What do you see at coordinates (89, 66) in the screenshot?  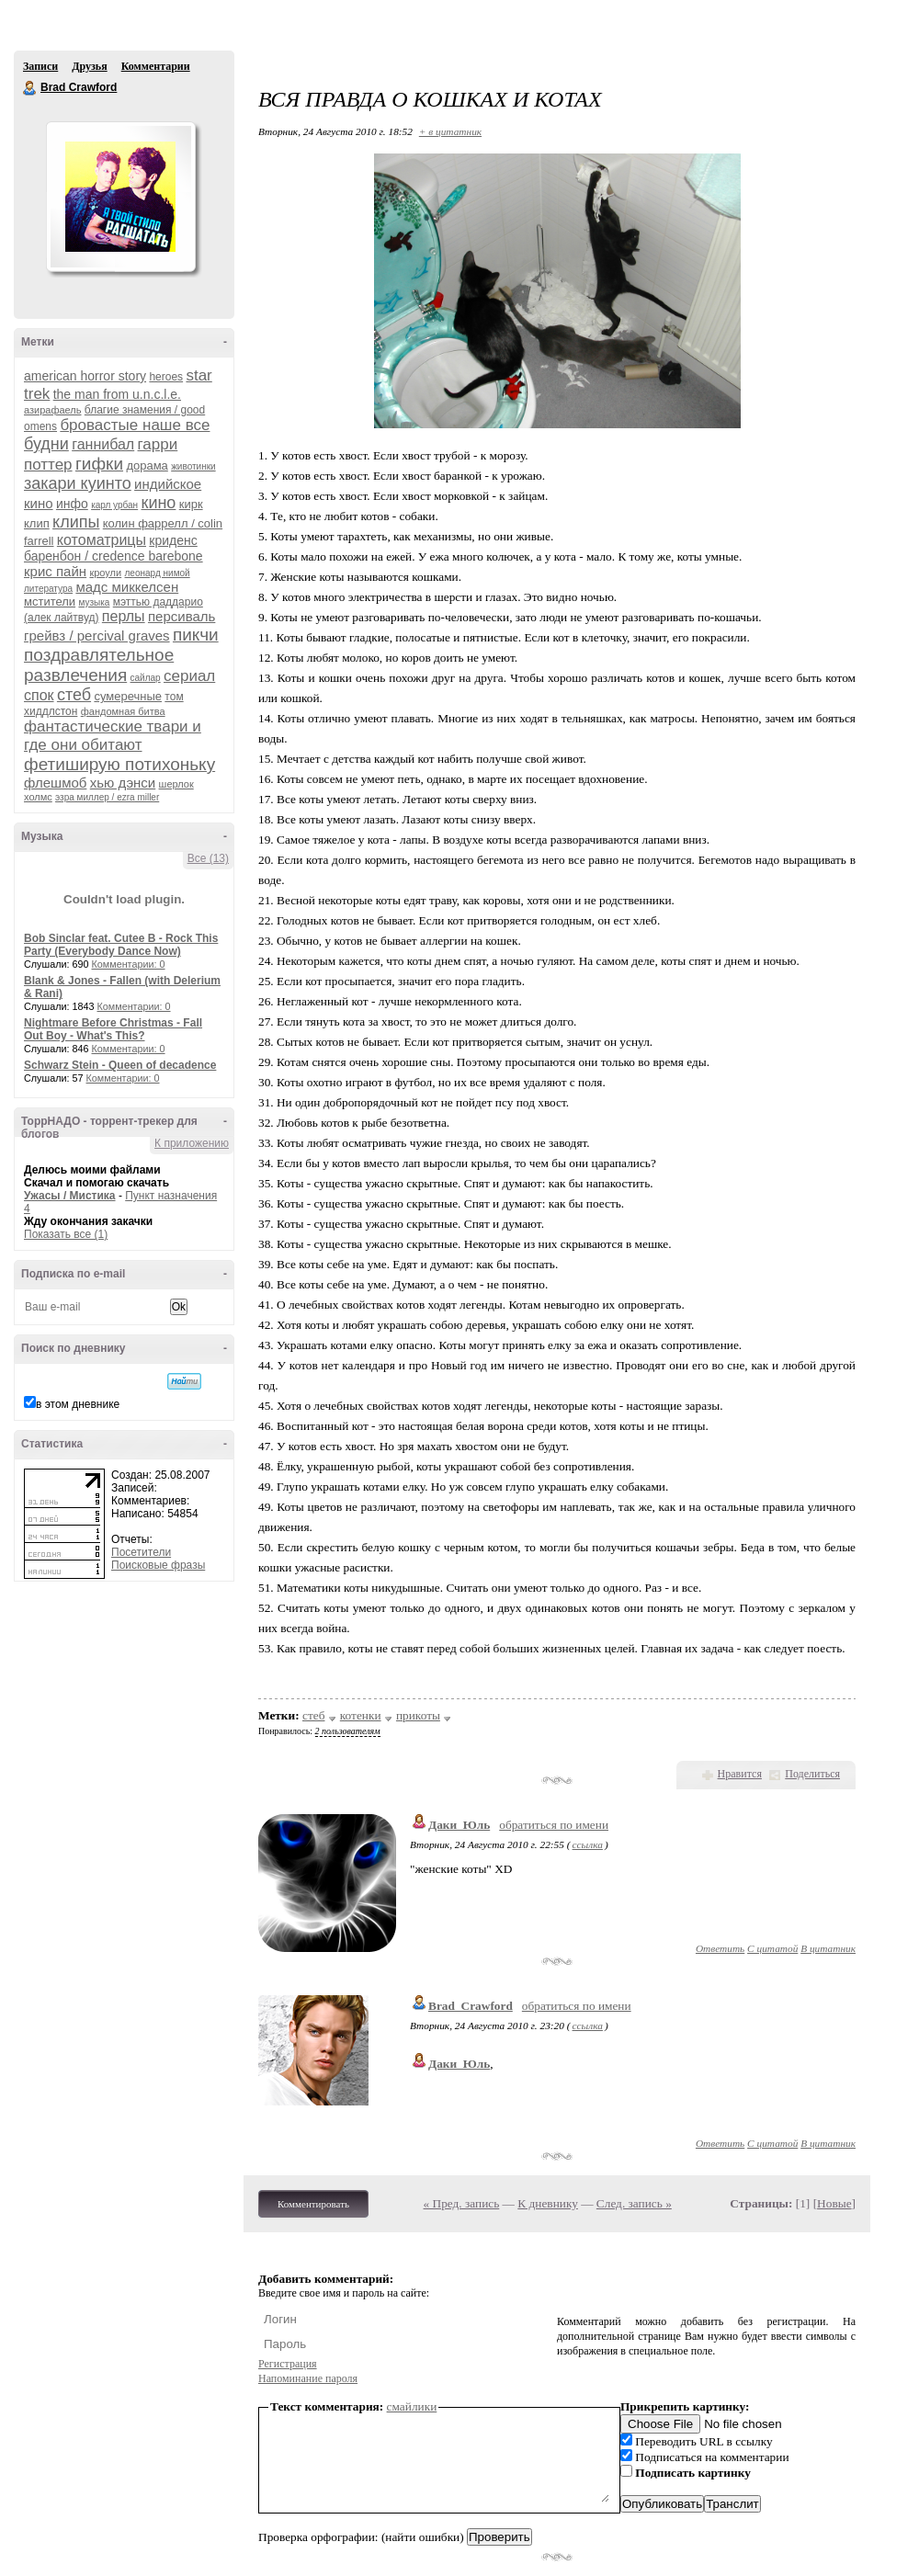 I see `Друзья` at bounding box center [89, 66].